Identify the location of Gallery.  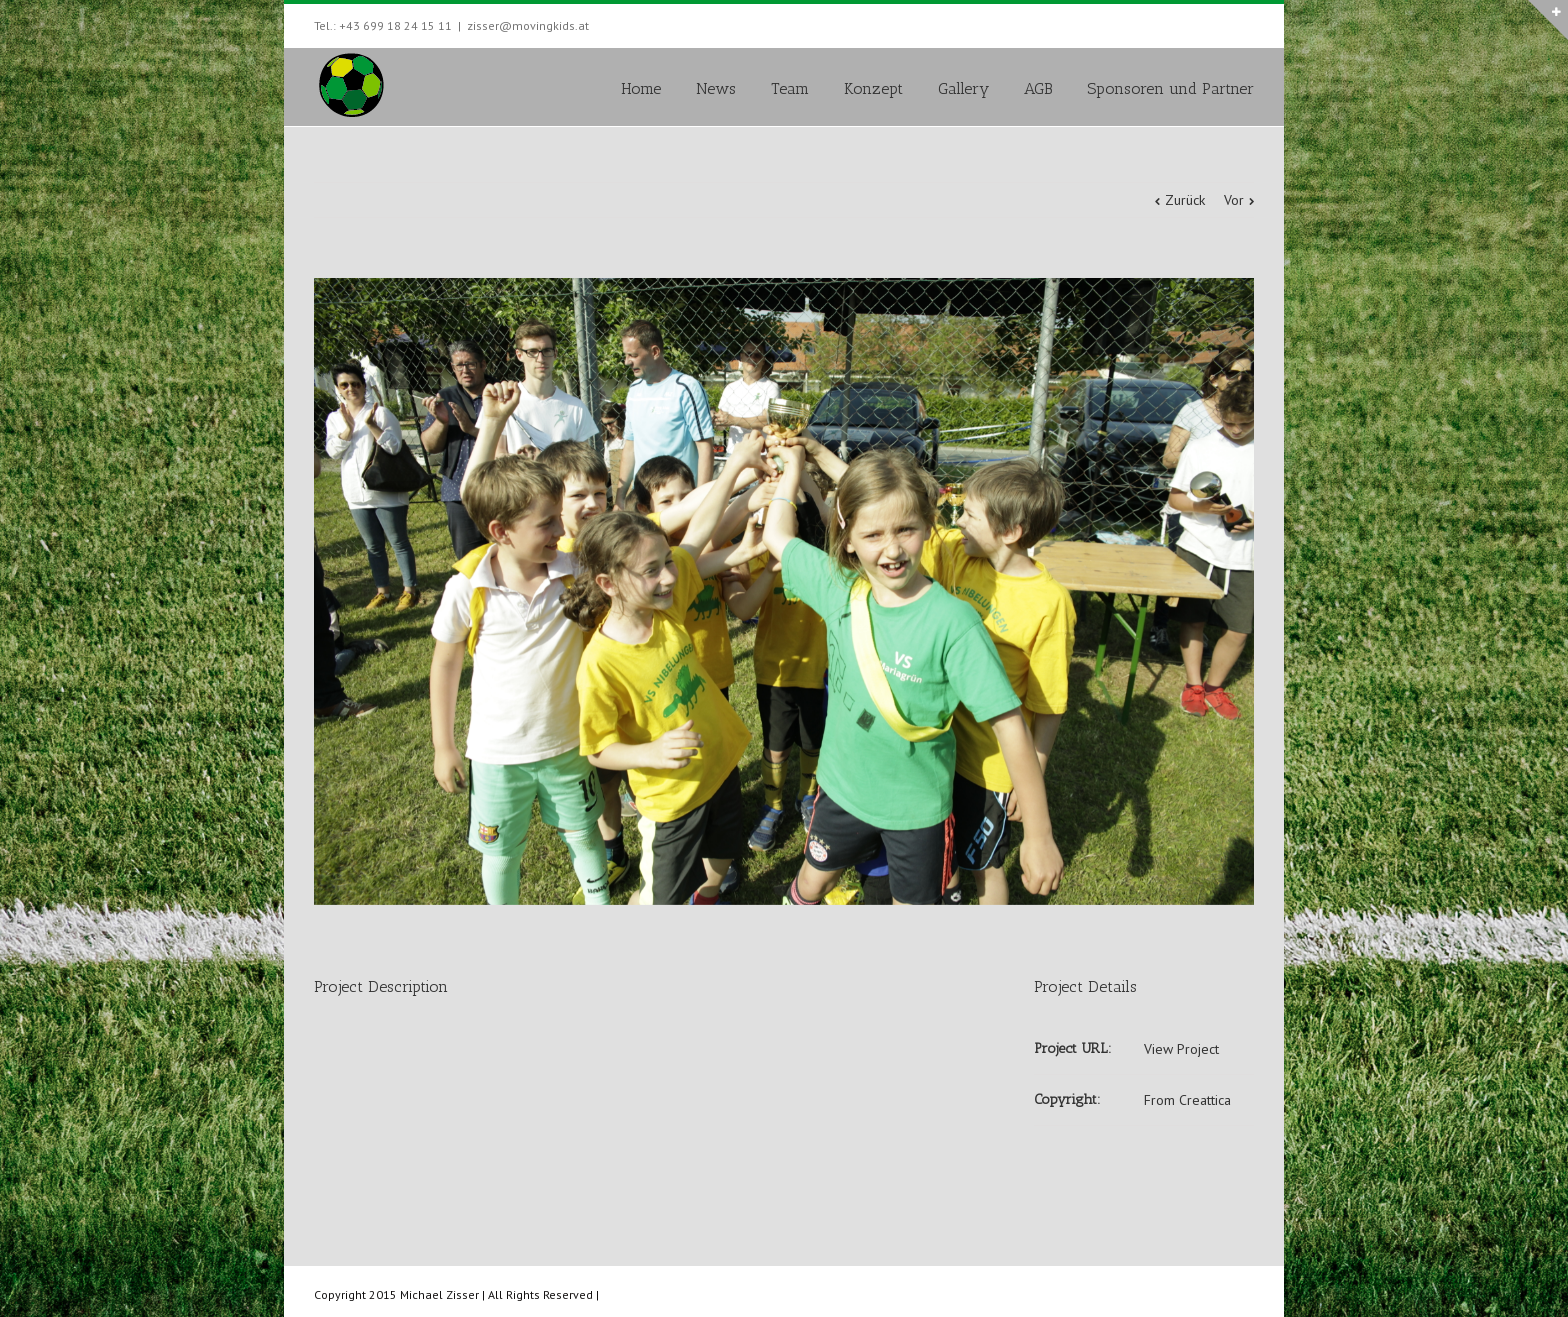
(963, 88).